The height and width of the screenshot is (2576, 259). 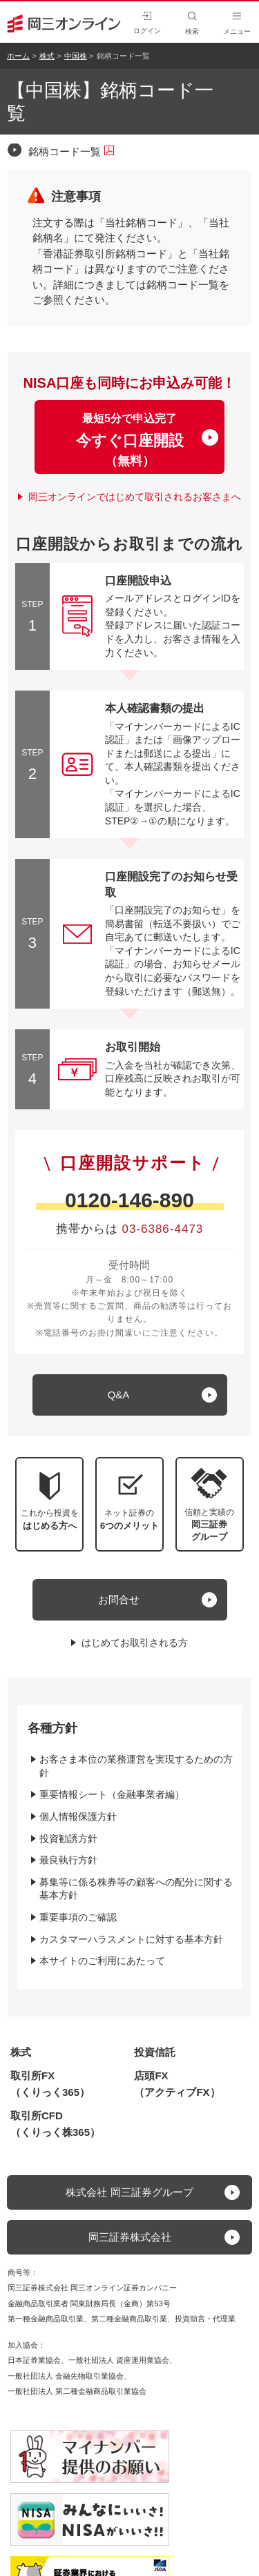 What do you see at coordinates (68, 1838) in the screenshot?
I see `投資勧誘方針` at bounding box center [68, 1838].